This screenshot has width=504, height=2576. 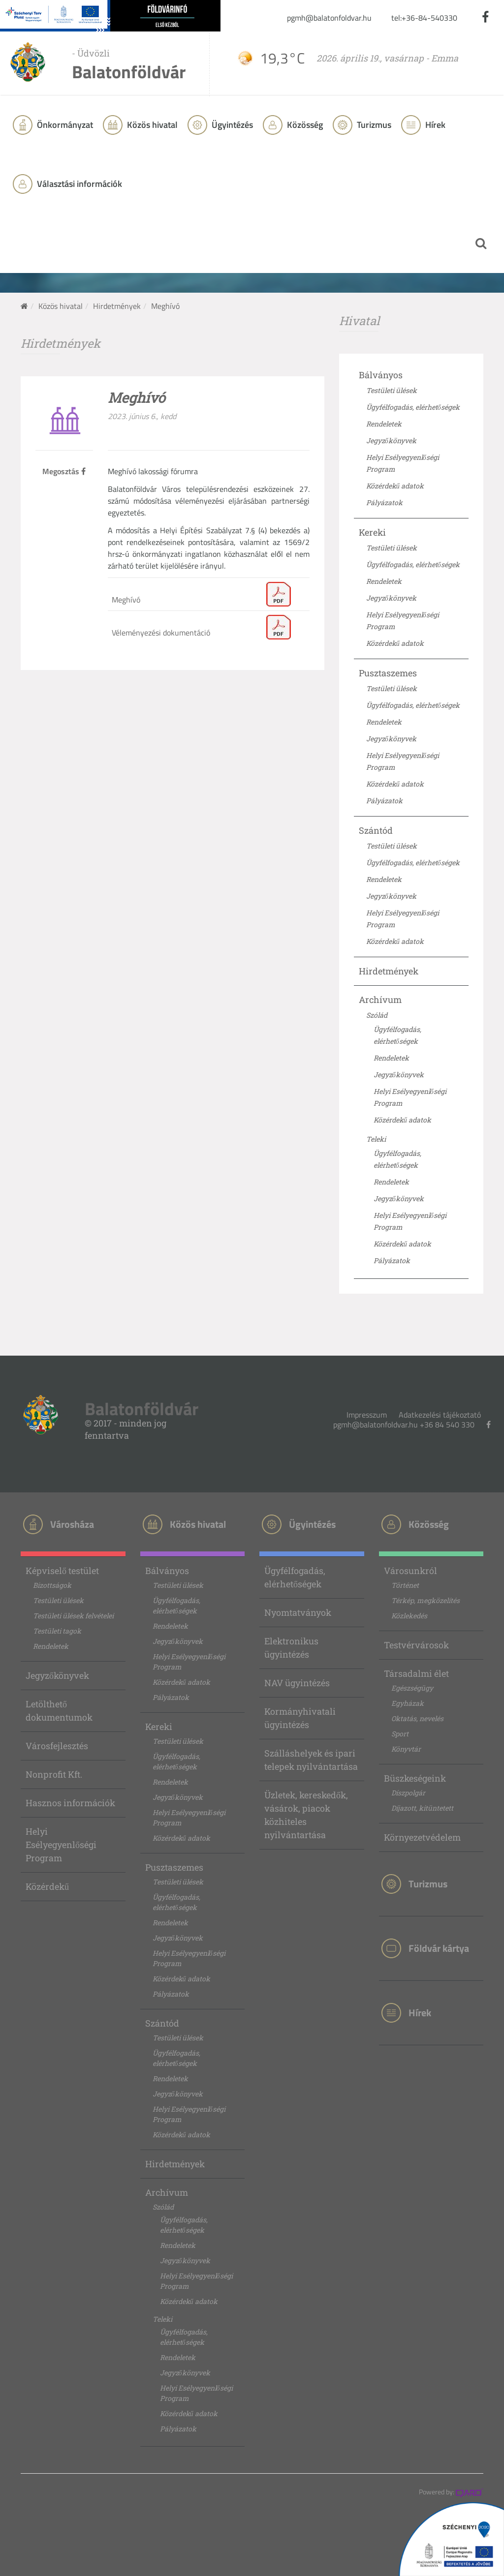 What do you see at coordinates (413, 407) in the screenshot?
I see `Ügyfélfogadás, elérhetőségek` at bounding box center [413, 407].